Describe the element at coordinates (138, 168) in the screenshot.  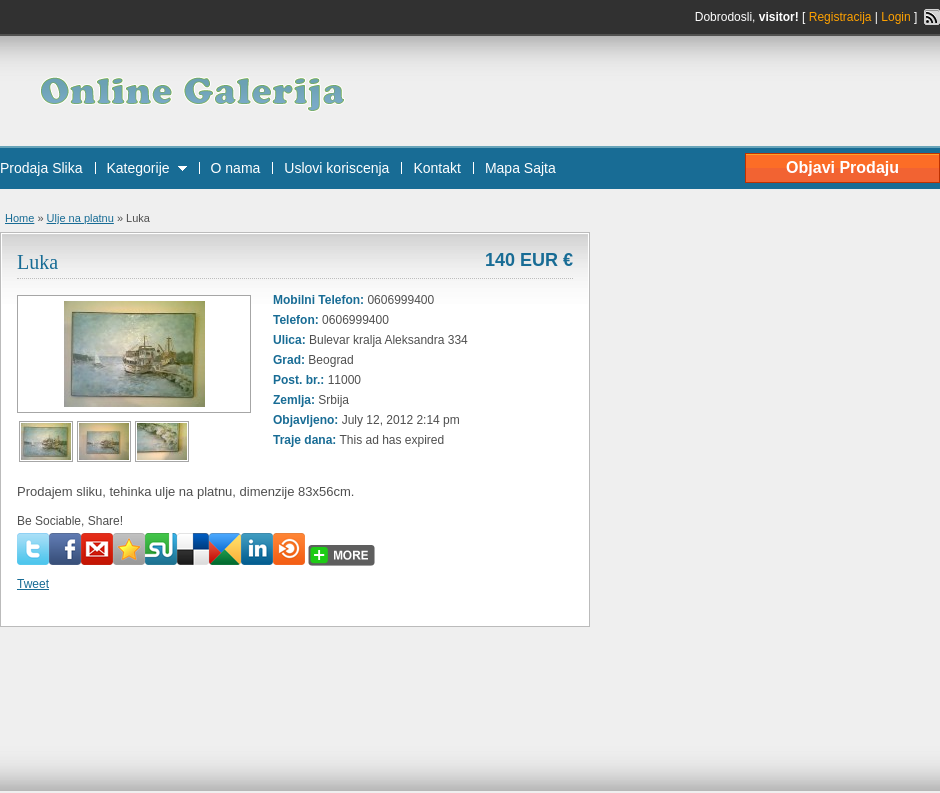
I see `Kategorije` at that location.